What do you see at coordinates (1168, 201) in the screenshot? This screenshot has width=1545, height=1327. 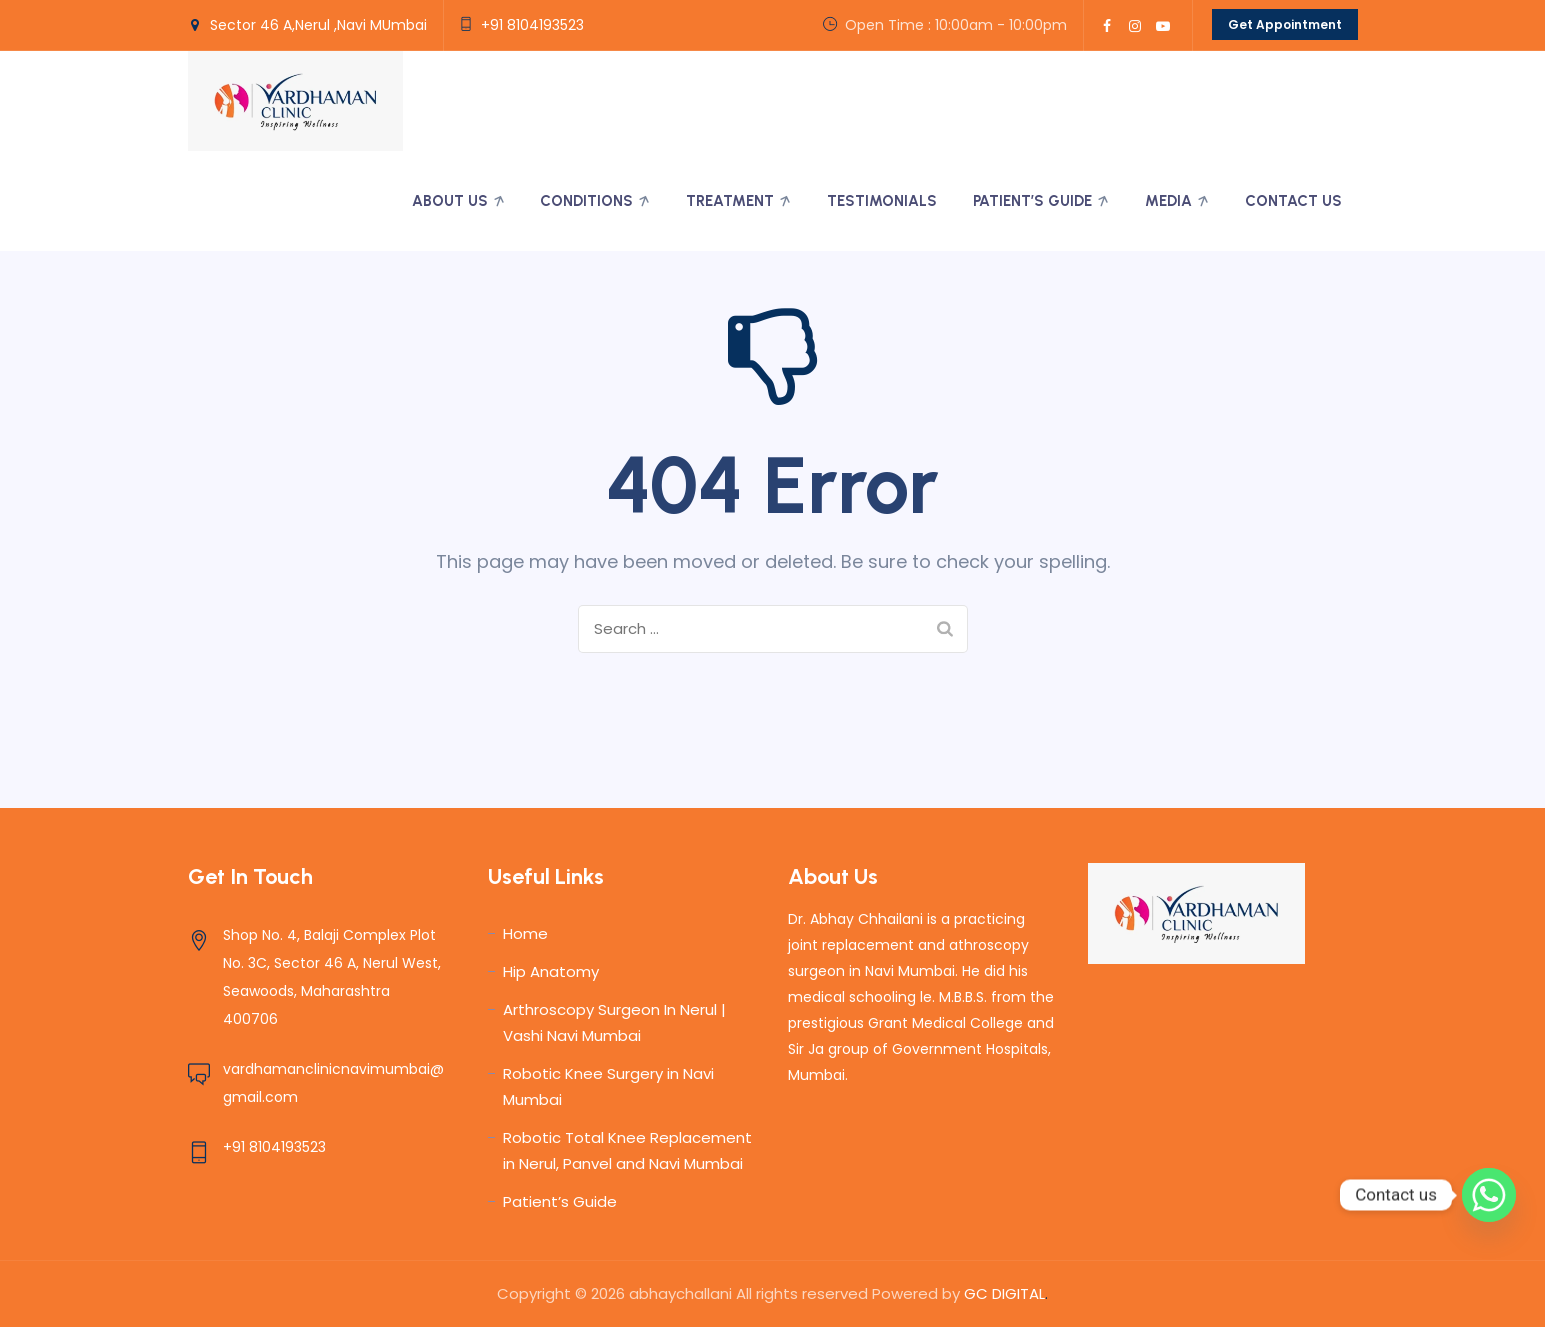 I see `Media` at bounding box center [1168, 201].